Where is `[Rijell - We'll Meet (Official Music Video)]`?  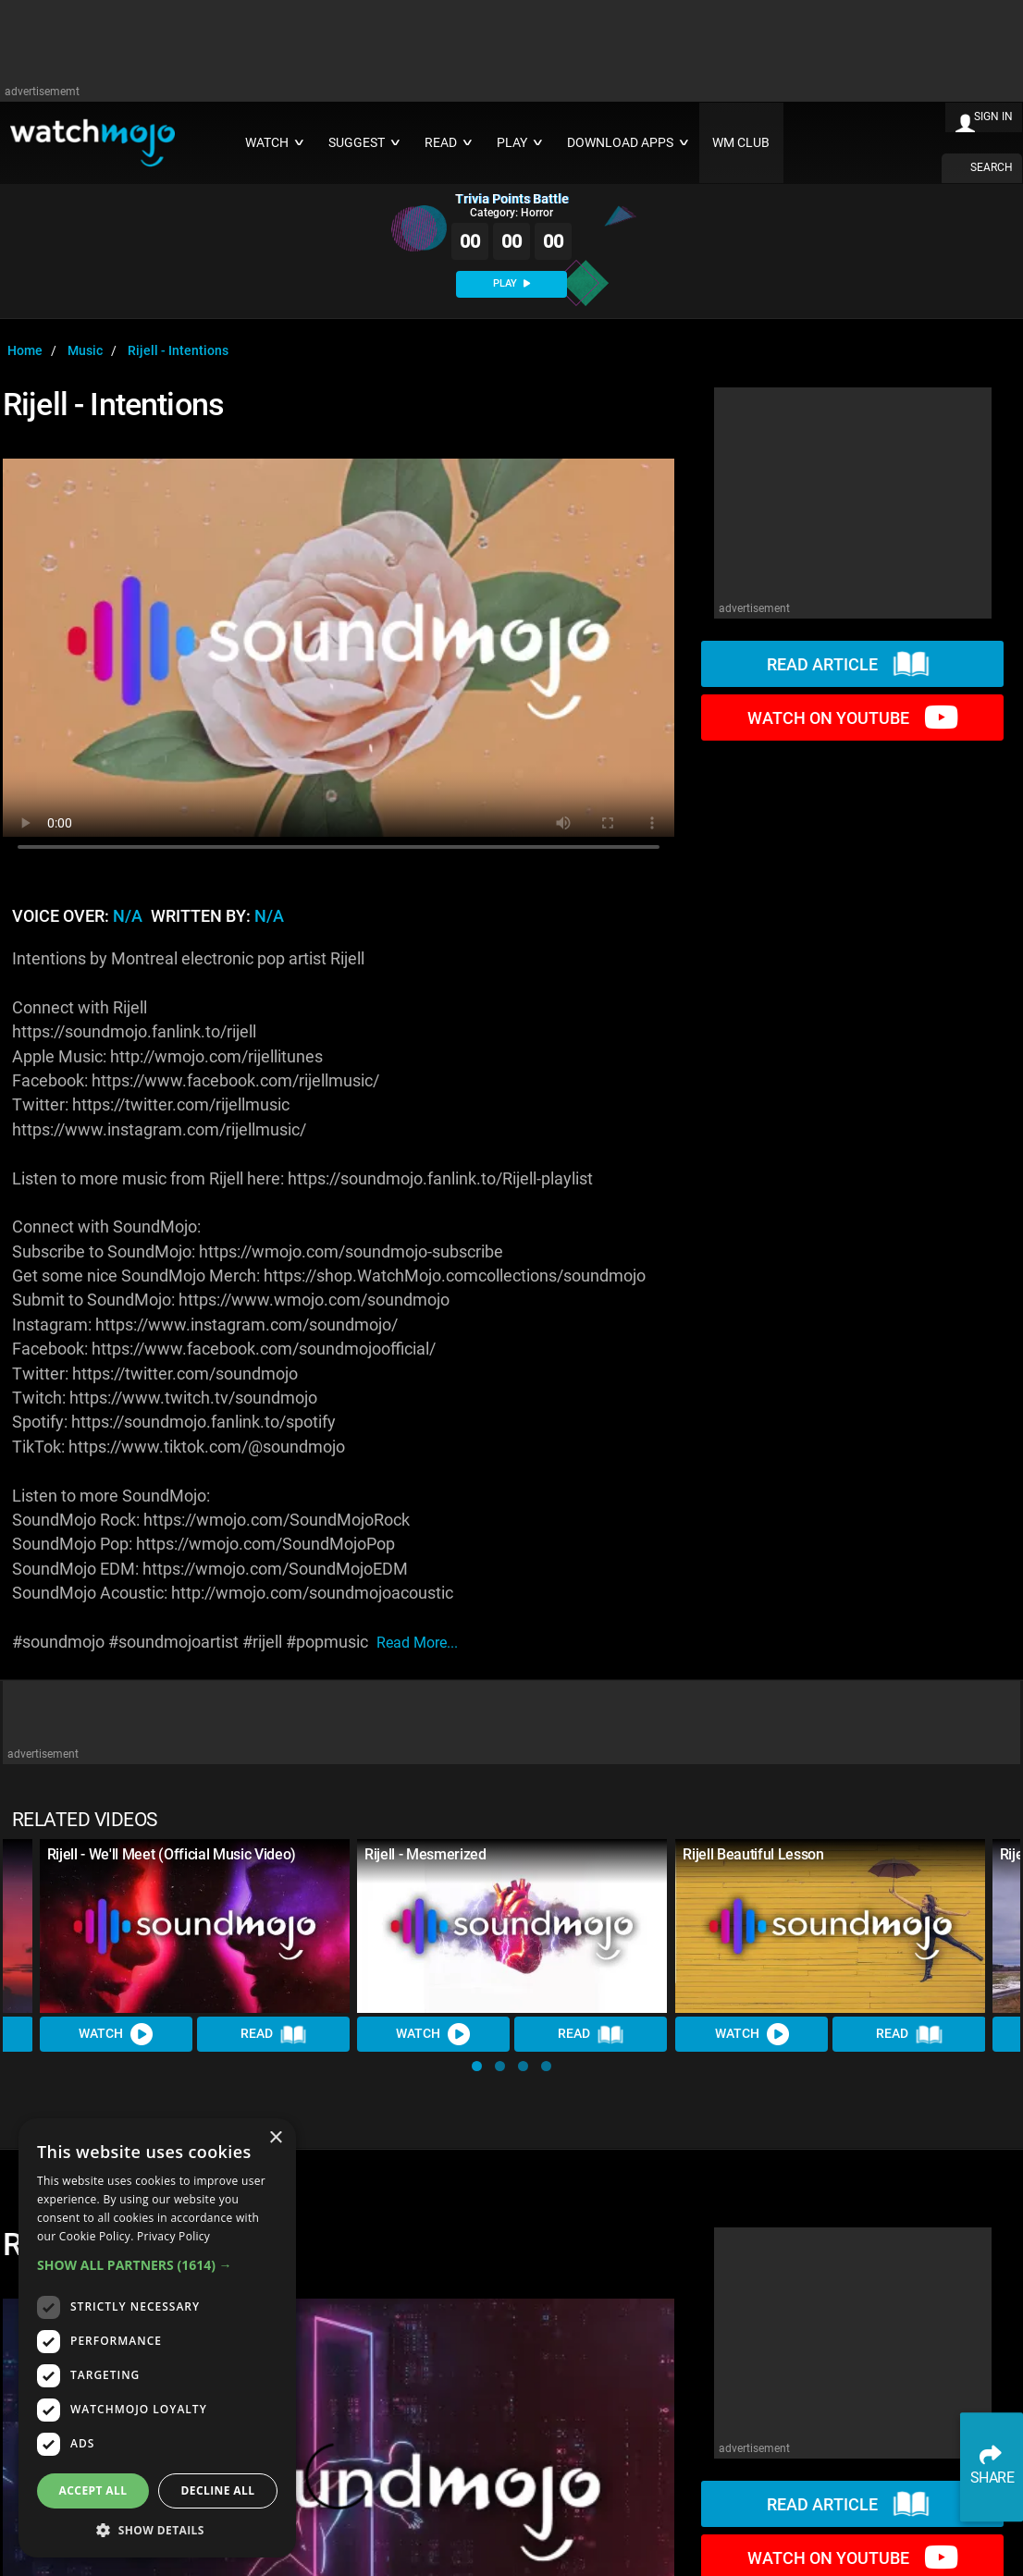
[Rijell - We'll Meet (Official Music Video)] is located at coordinates (195, 1926).